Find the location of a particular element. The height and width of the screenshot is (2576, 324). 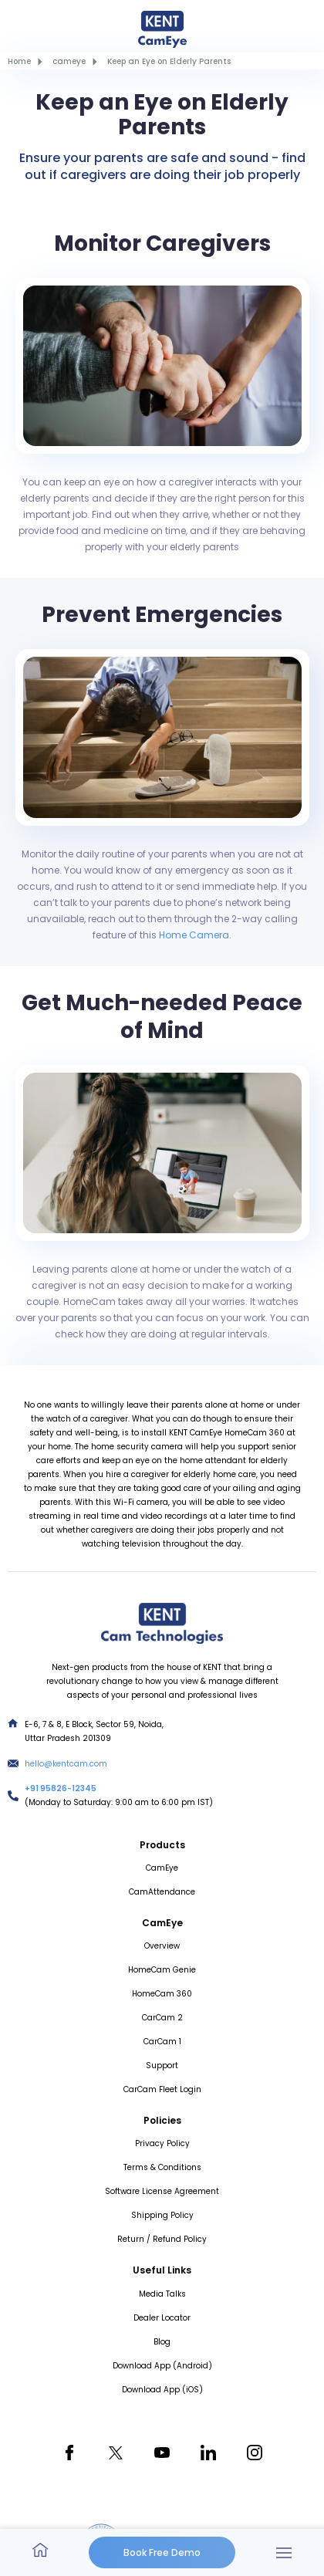

Shipping Policy is located at coordinates (162, 2215).